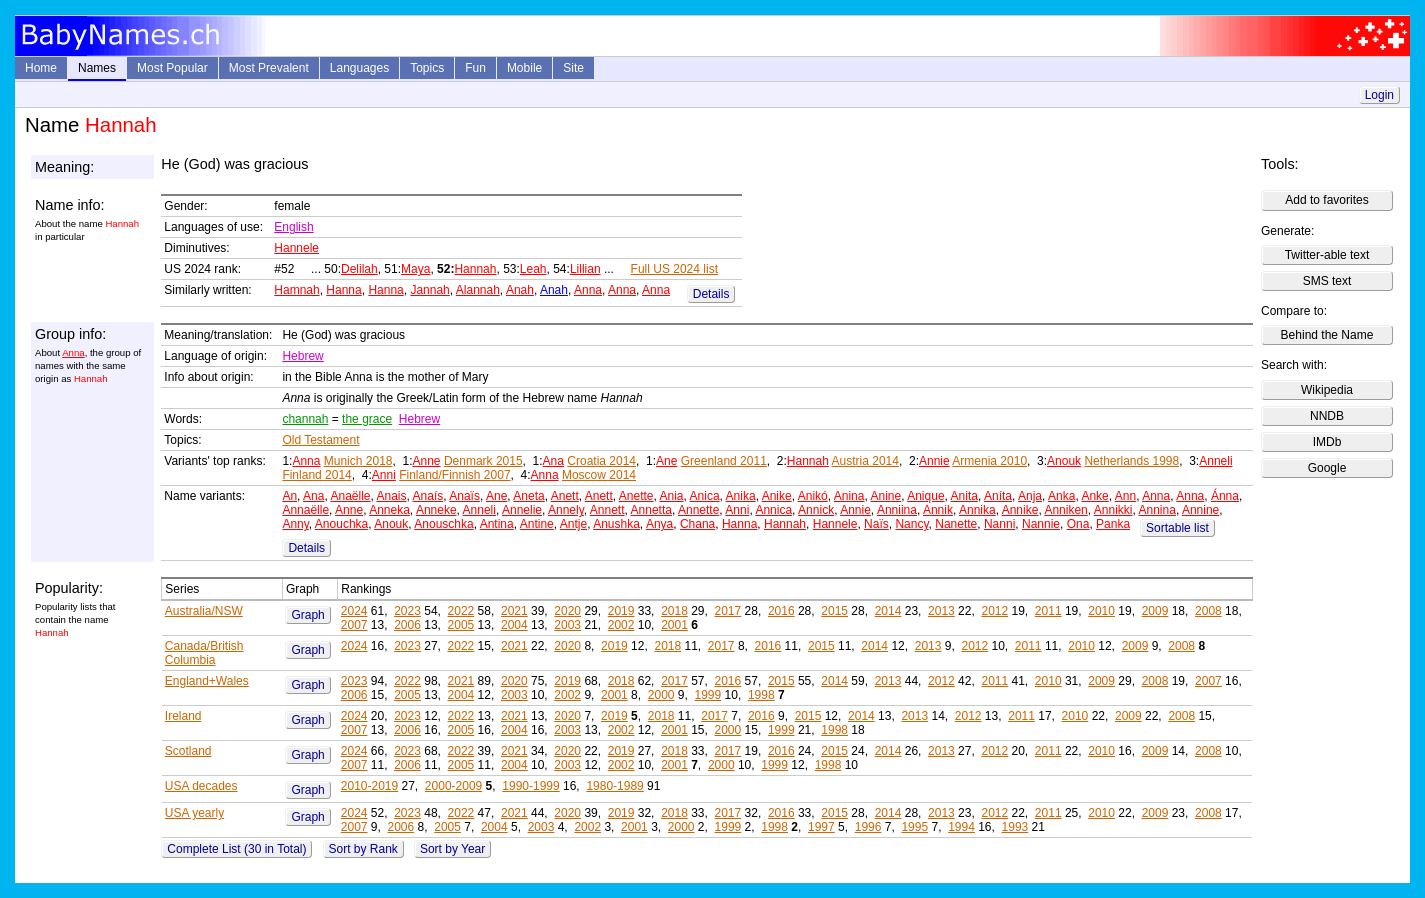  Describe the element at coordinates (914, 827) in the screenshot. I see `1995` at that location.